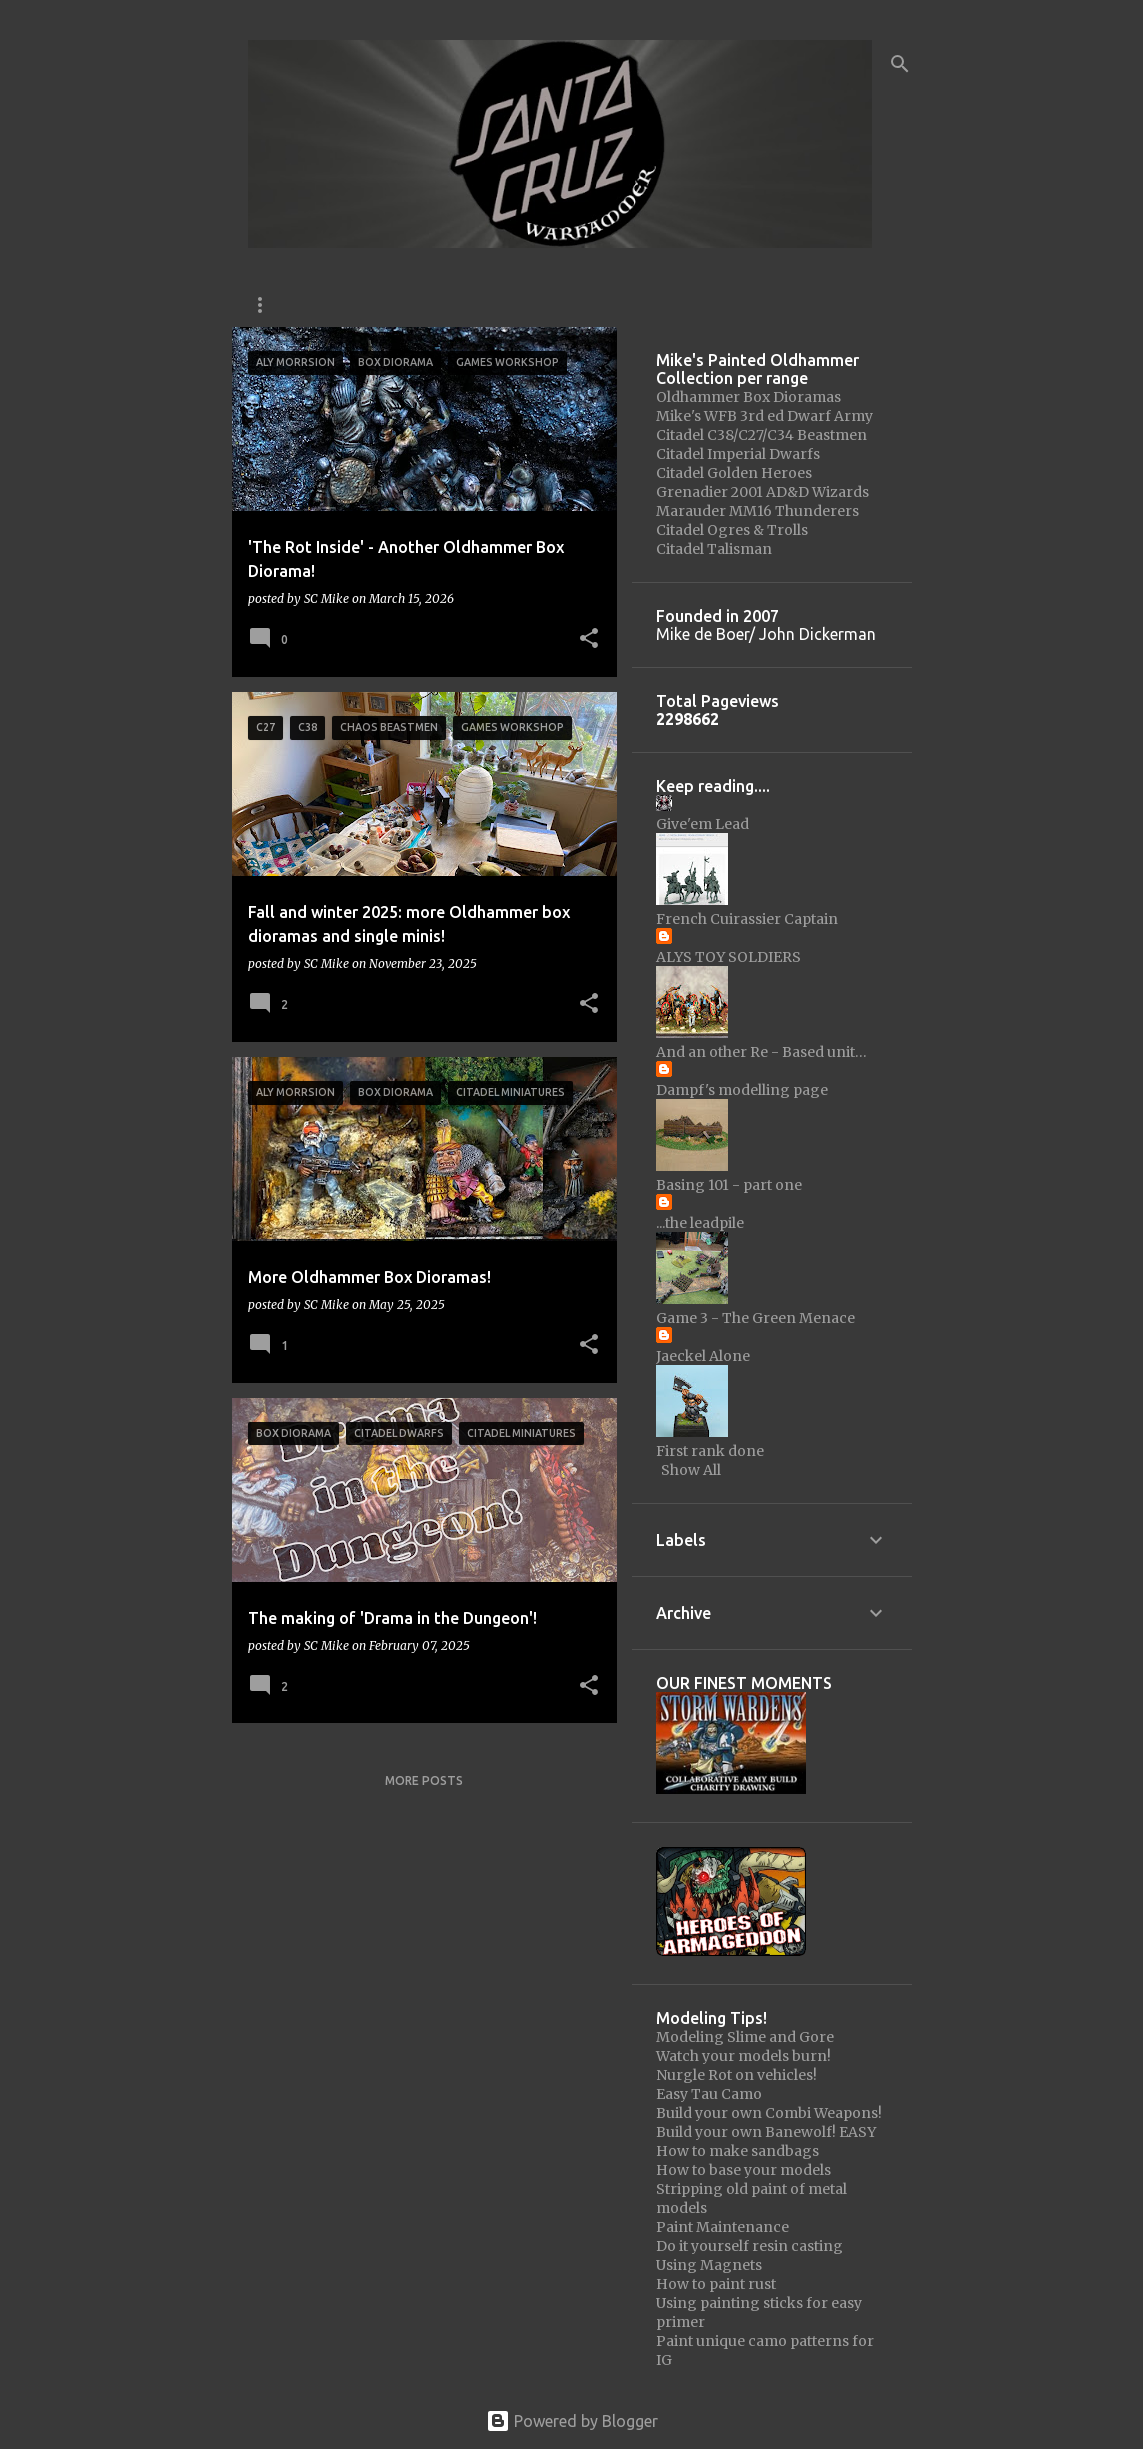  I want to click on Give'em Lead, so click(702, 824).